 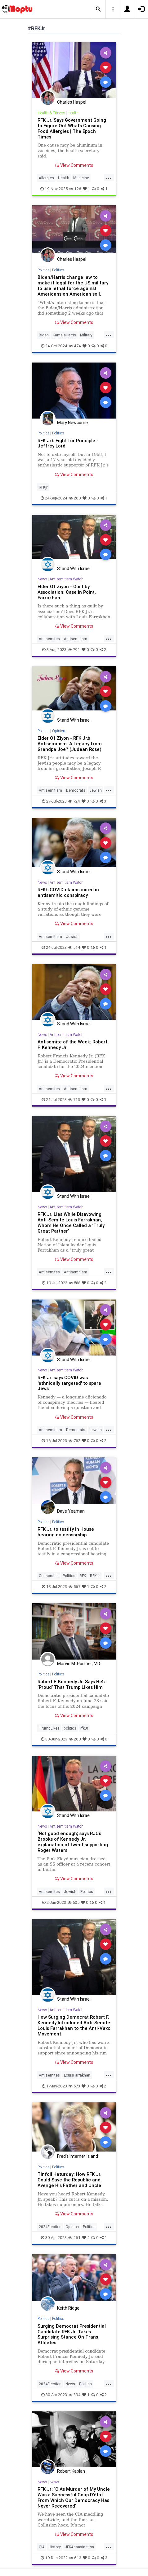 What do you see at coordinates (78, 1663) in the screenshot?
I see `Marvin M. Portner, MD` at bounding box center [78, 1663].